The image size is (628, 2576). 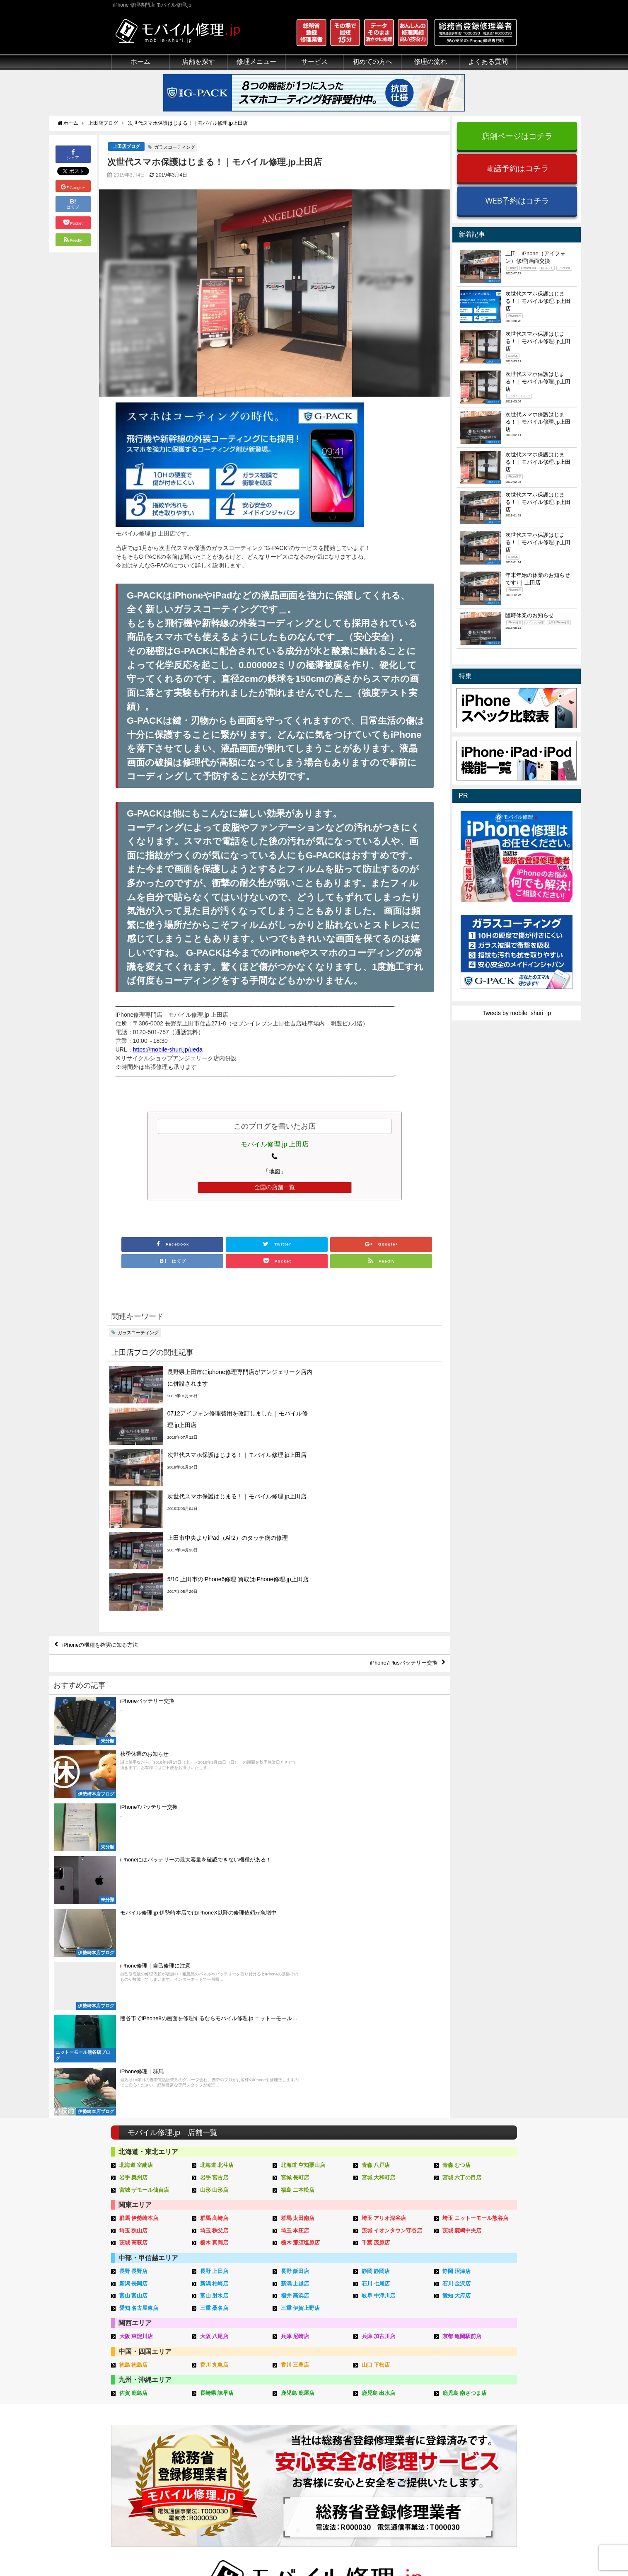 What do you see at coordinates (214, 1932) in the screenshot?
I see `長野 上田店` at bounding box center [214, 1932].